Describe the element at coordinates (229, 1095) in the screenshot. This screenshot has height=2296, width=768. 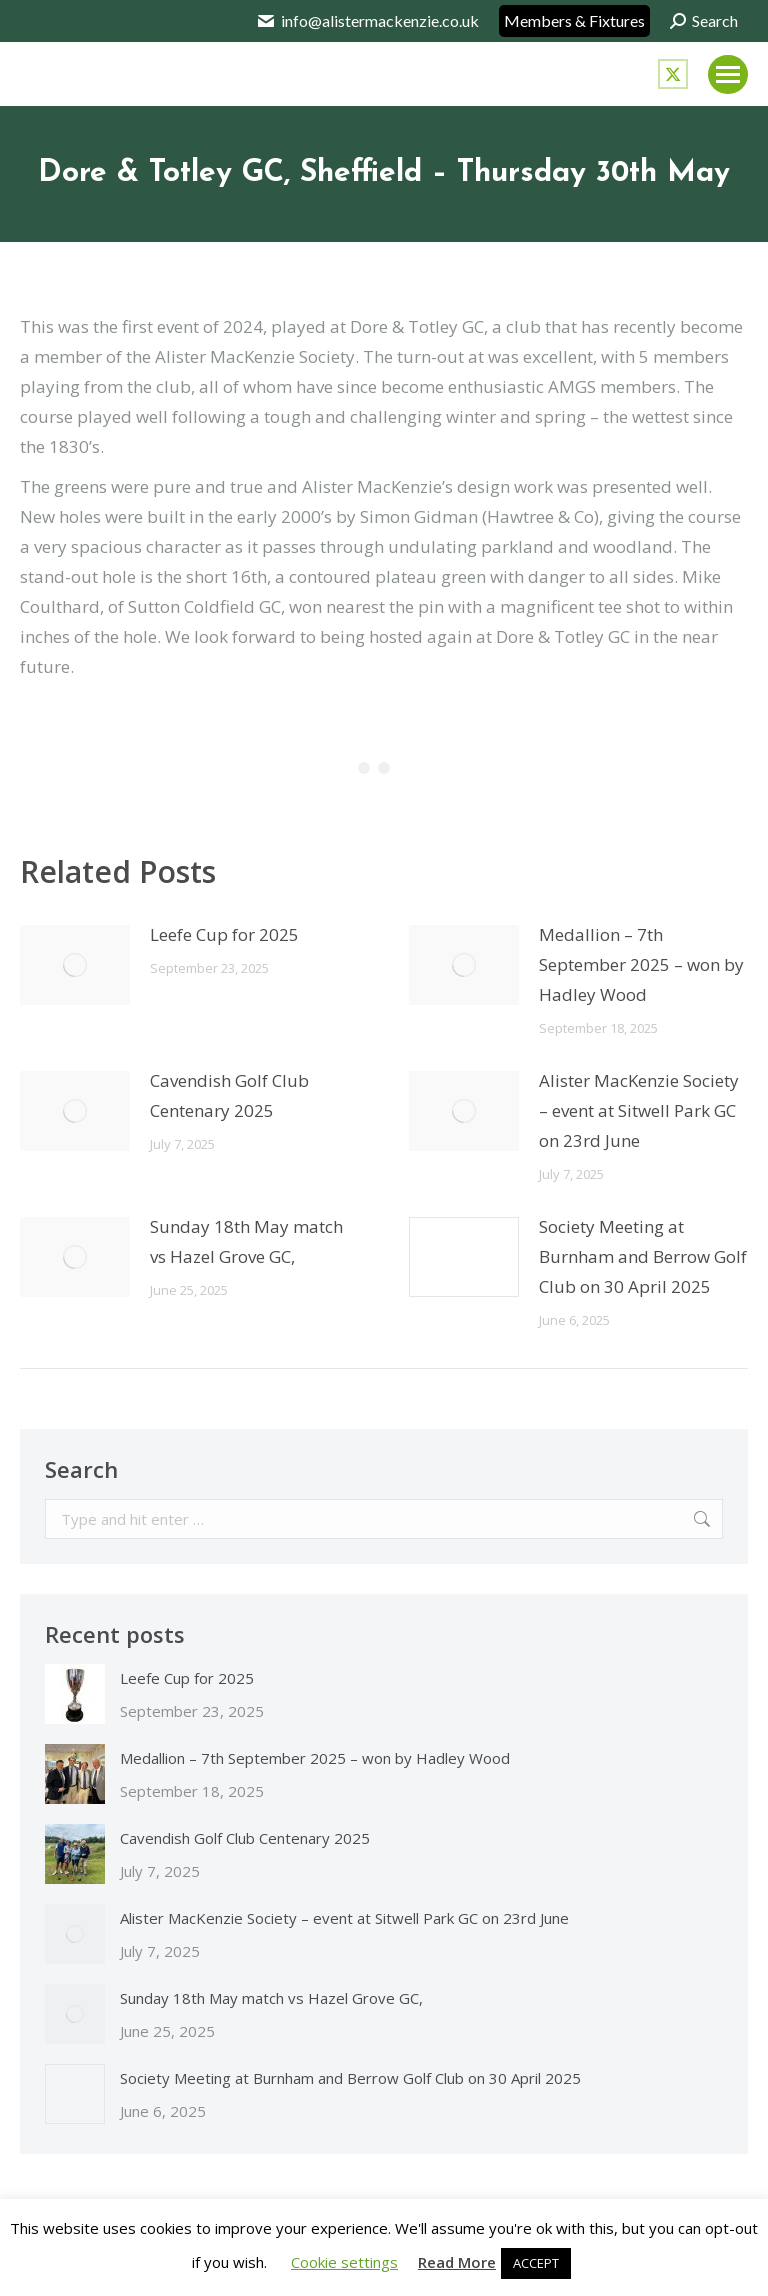
I see `Cavendish Golf Club Centenary 2025` at that location.